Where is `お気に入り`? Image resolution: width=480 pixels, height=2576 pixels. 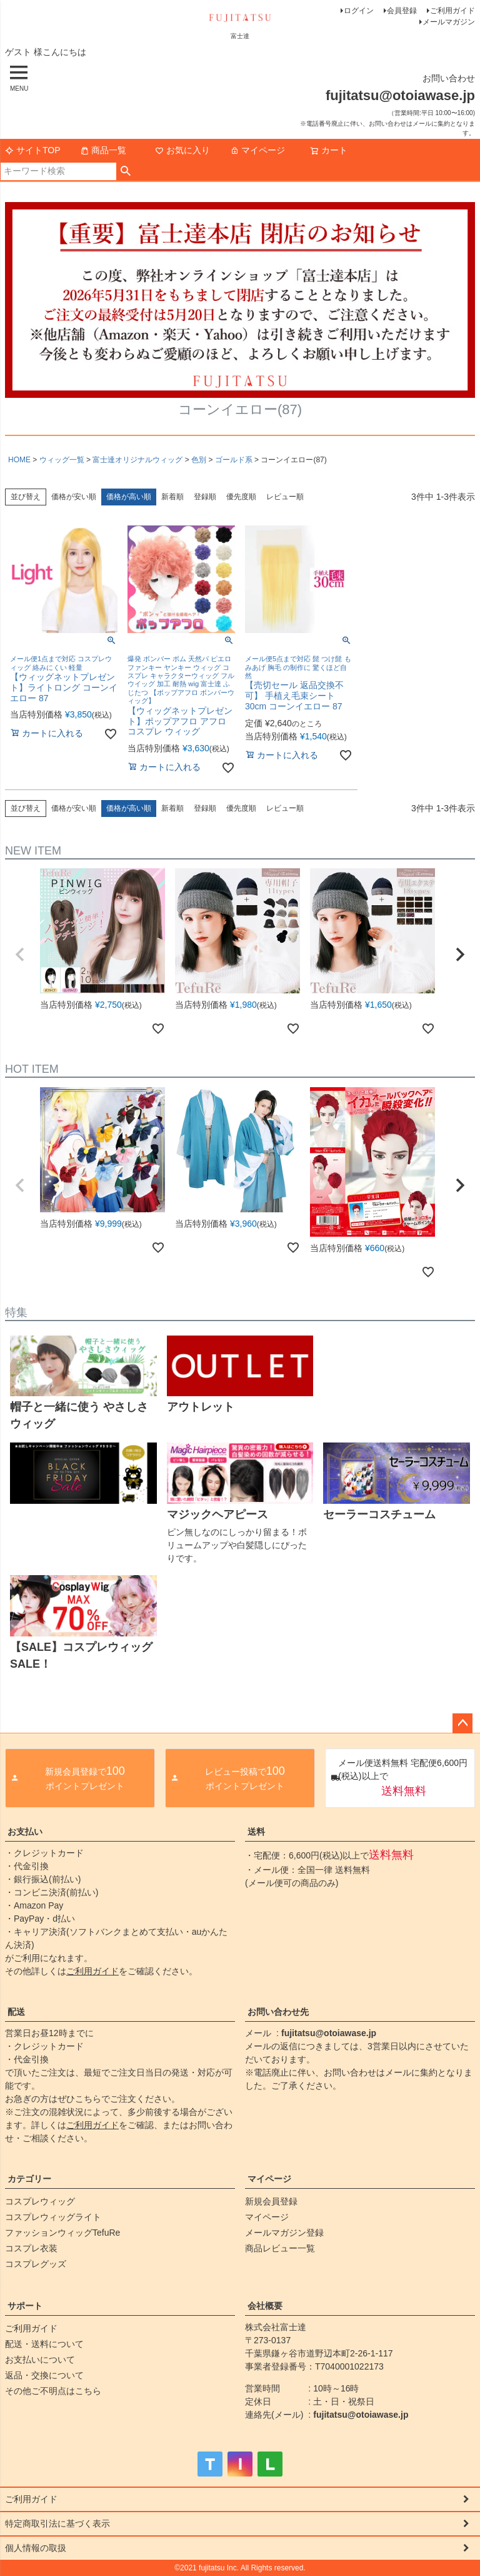 お気に入り is located at coordinates (182, 150).